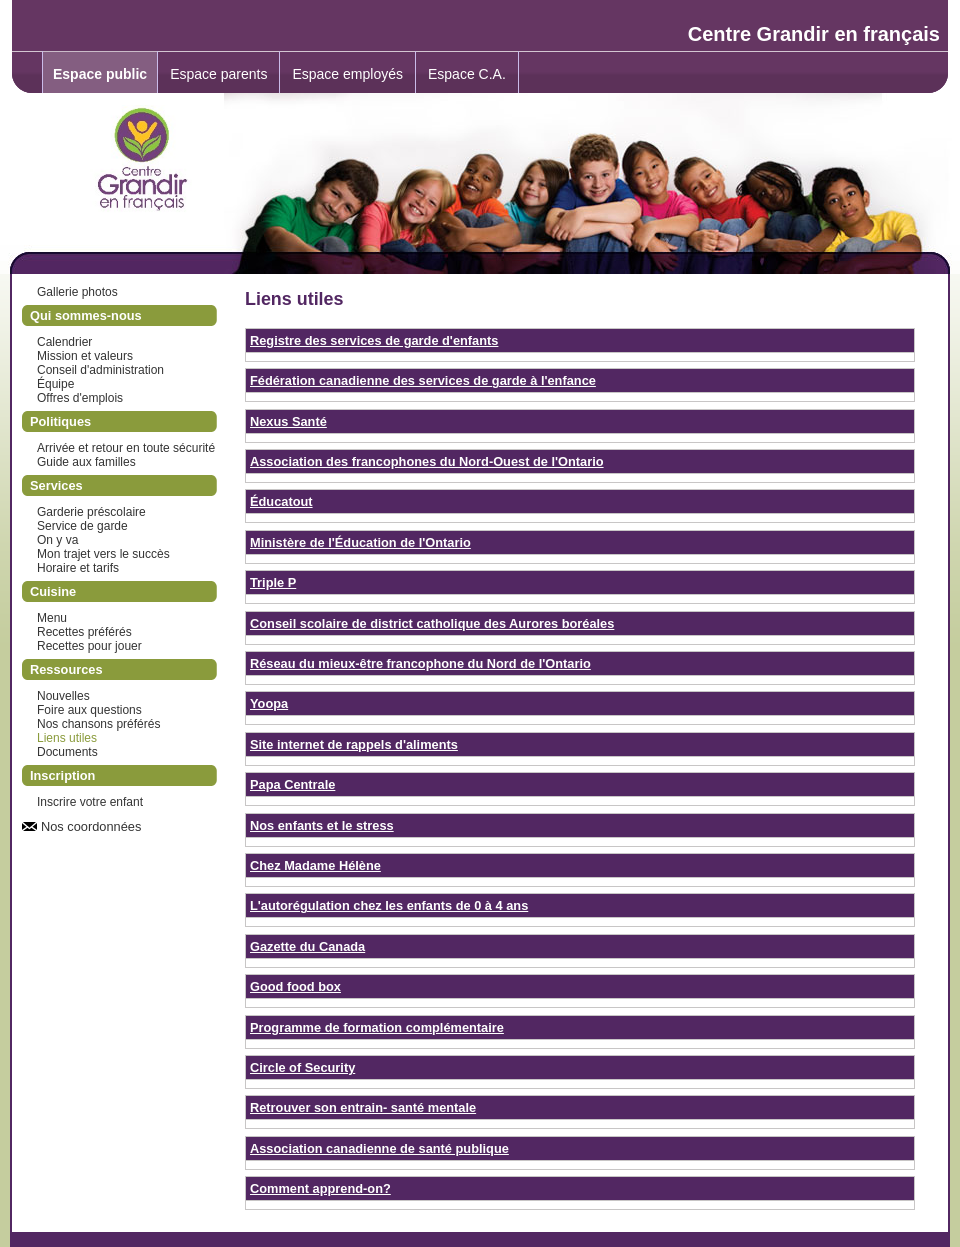  I want to click on Conseil scolaire de district catholique des Aurores boréales, so click(432, 623).